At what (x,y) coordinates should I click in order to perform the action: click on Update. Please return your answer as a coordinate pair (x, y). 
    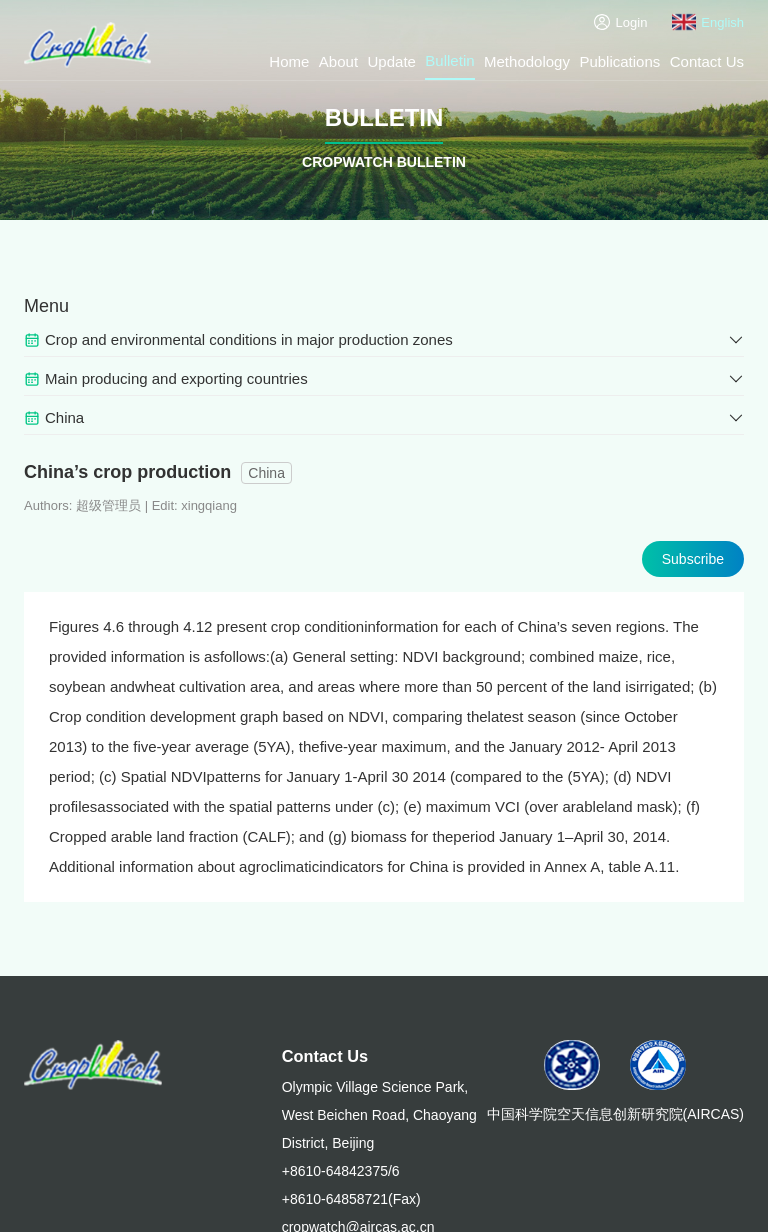
    Looking at the image, I should click on (392, 61).